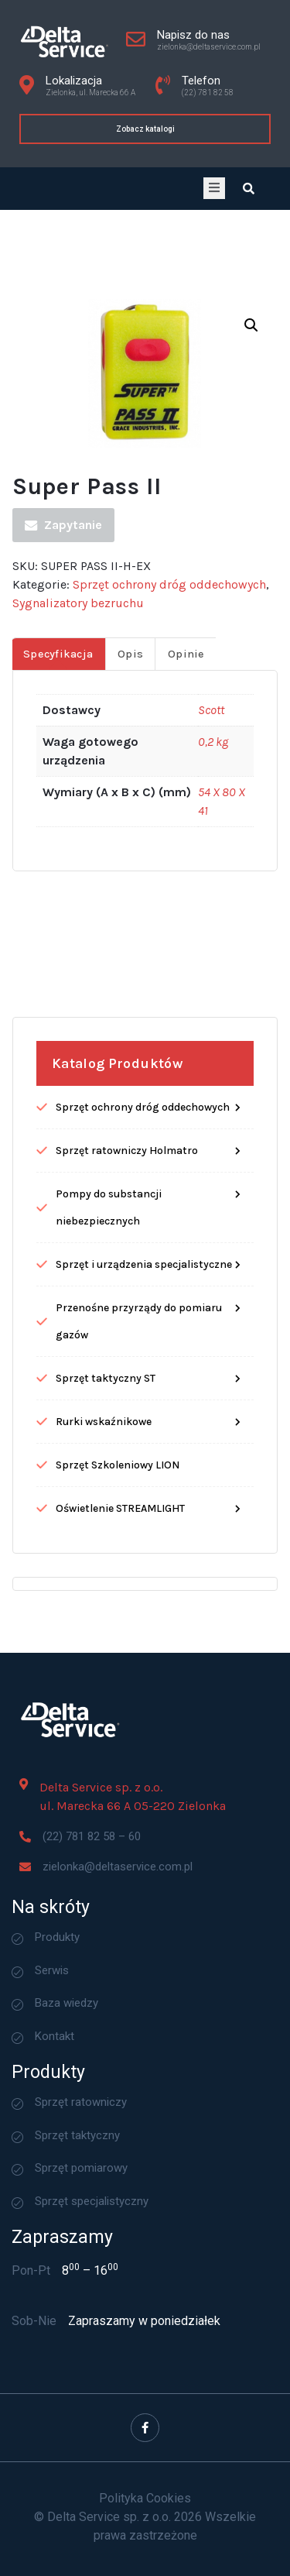 The image size is (290, 2576). What do you see at coordinates (145, 2498) in the screenshot?
I see `Polityka Cookies` at bounding box center [145, 2498].